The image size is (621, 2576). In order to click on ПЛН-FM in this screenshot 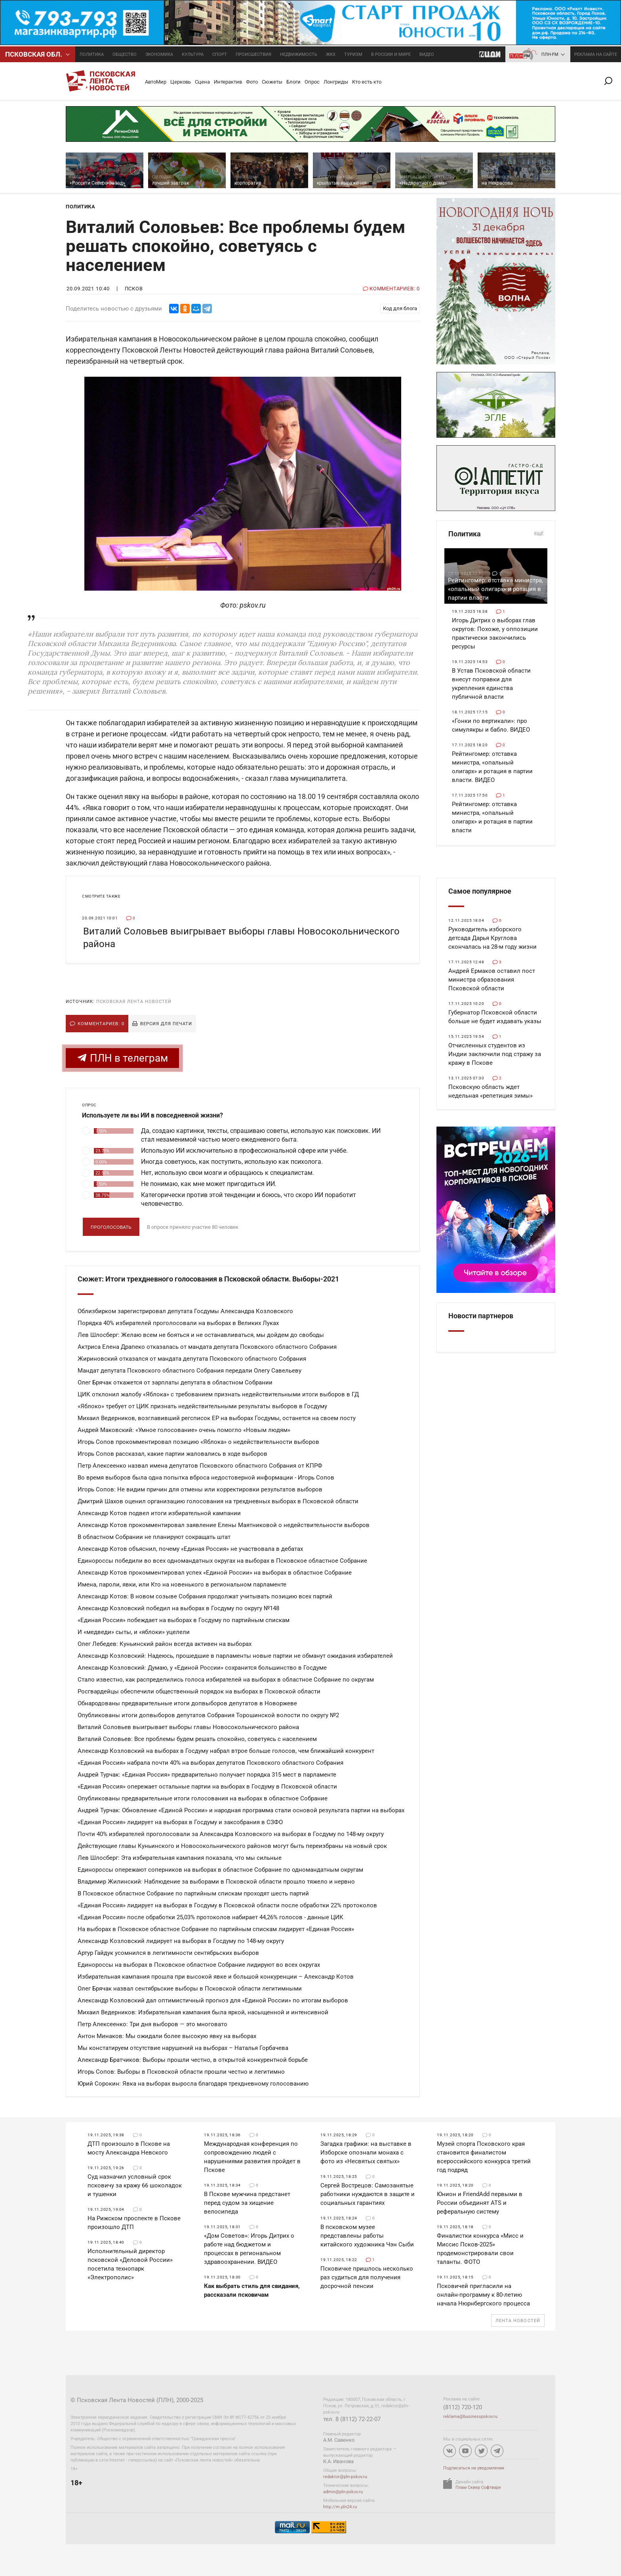, I will do `click(549, 54)`.